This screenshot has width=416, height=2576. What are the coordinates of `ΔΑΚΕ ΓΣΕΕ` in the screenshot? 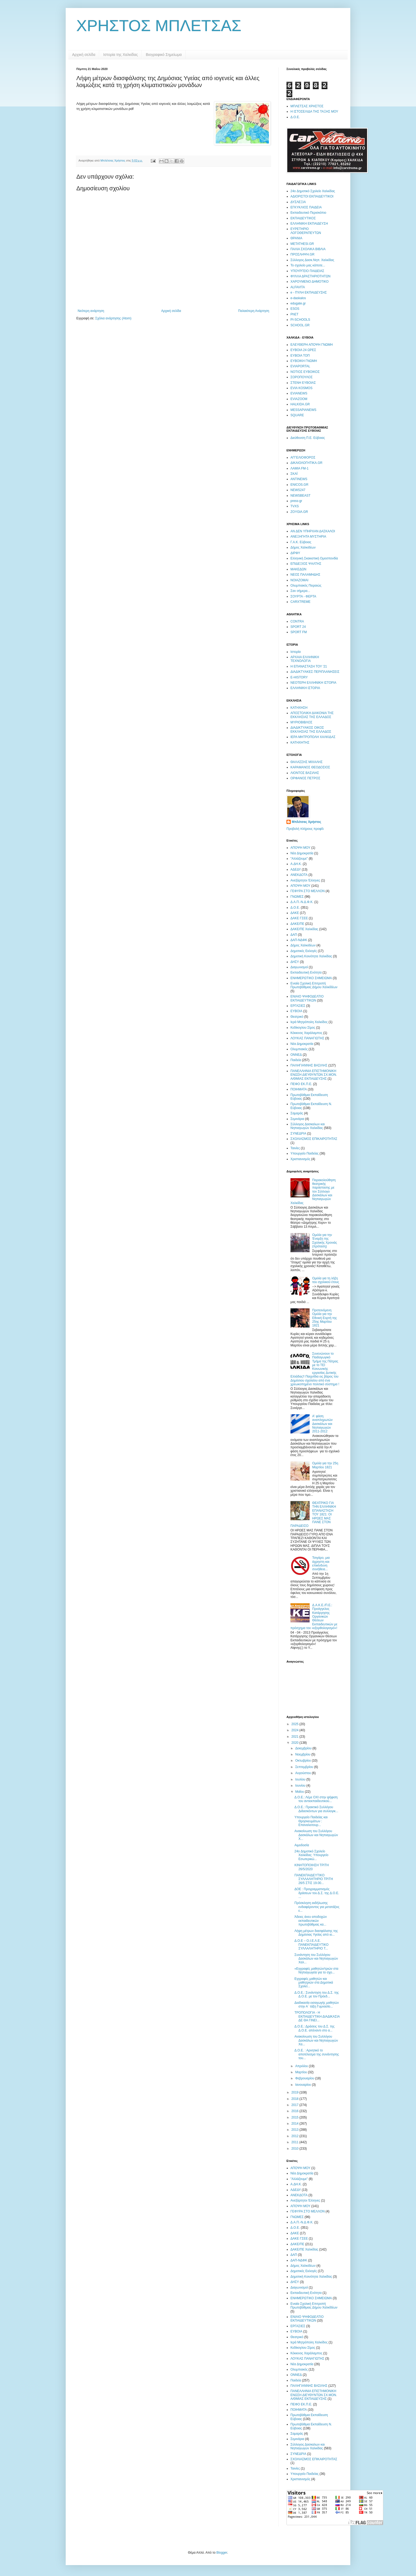 It's located at (299, 918).